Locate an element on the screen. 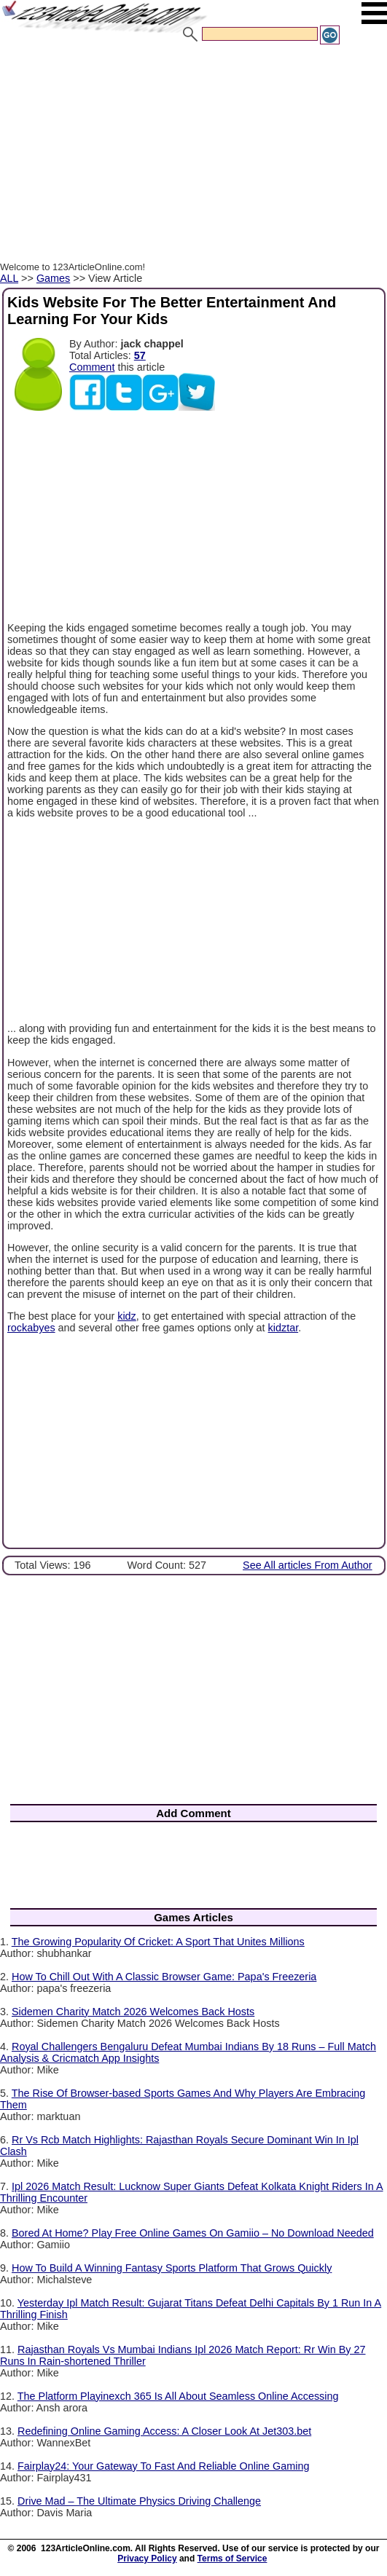 The image size is (387, 2576). rockabyes is located at coordinates (31, 1328).